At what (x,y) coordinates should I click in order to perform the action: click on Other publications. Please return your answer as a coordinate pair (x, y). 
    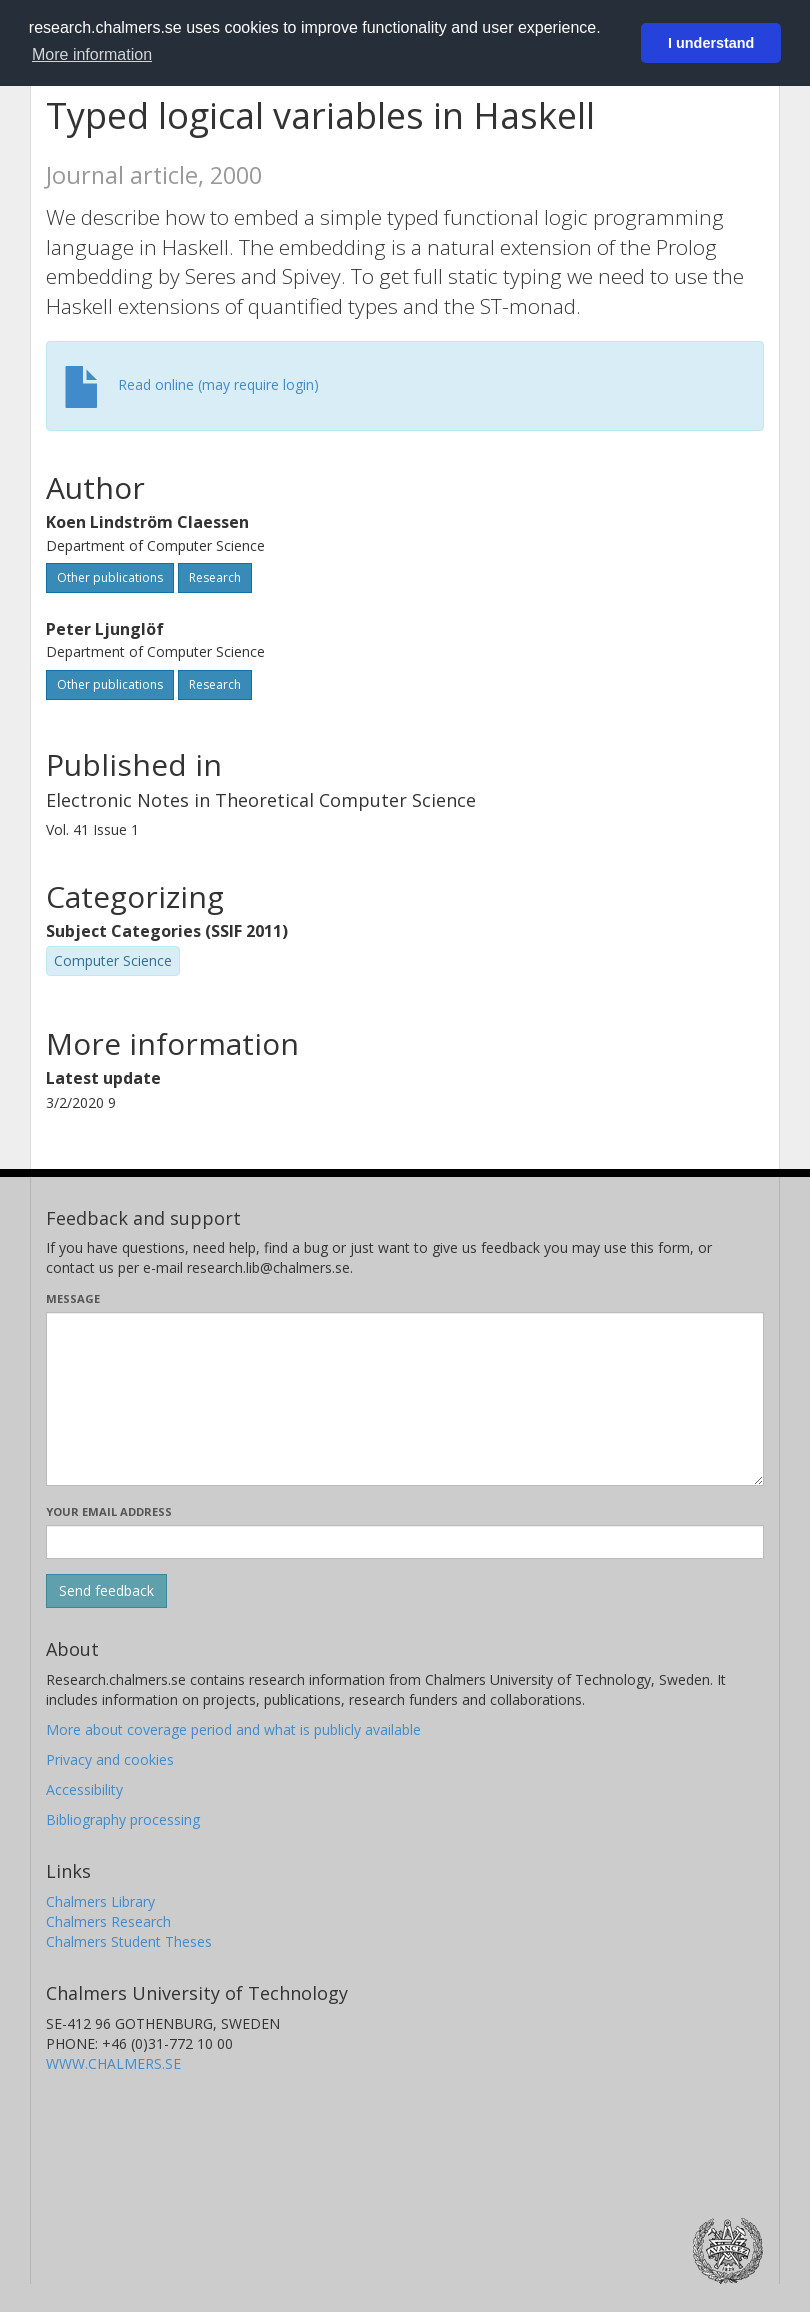
    Looking at the image, I should click on (110, 577).